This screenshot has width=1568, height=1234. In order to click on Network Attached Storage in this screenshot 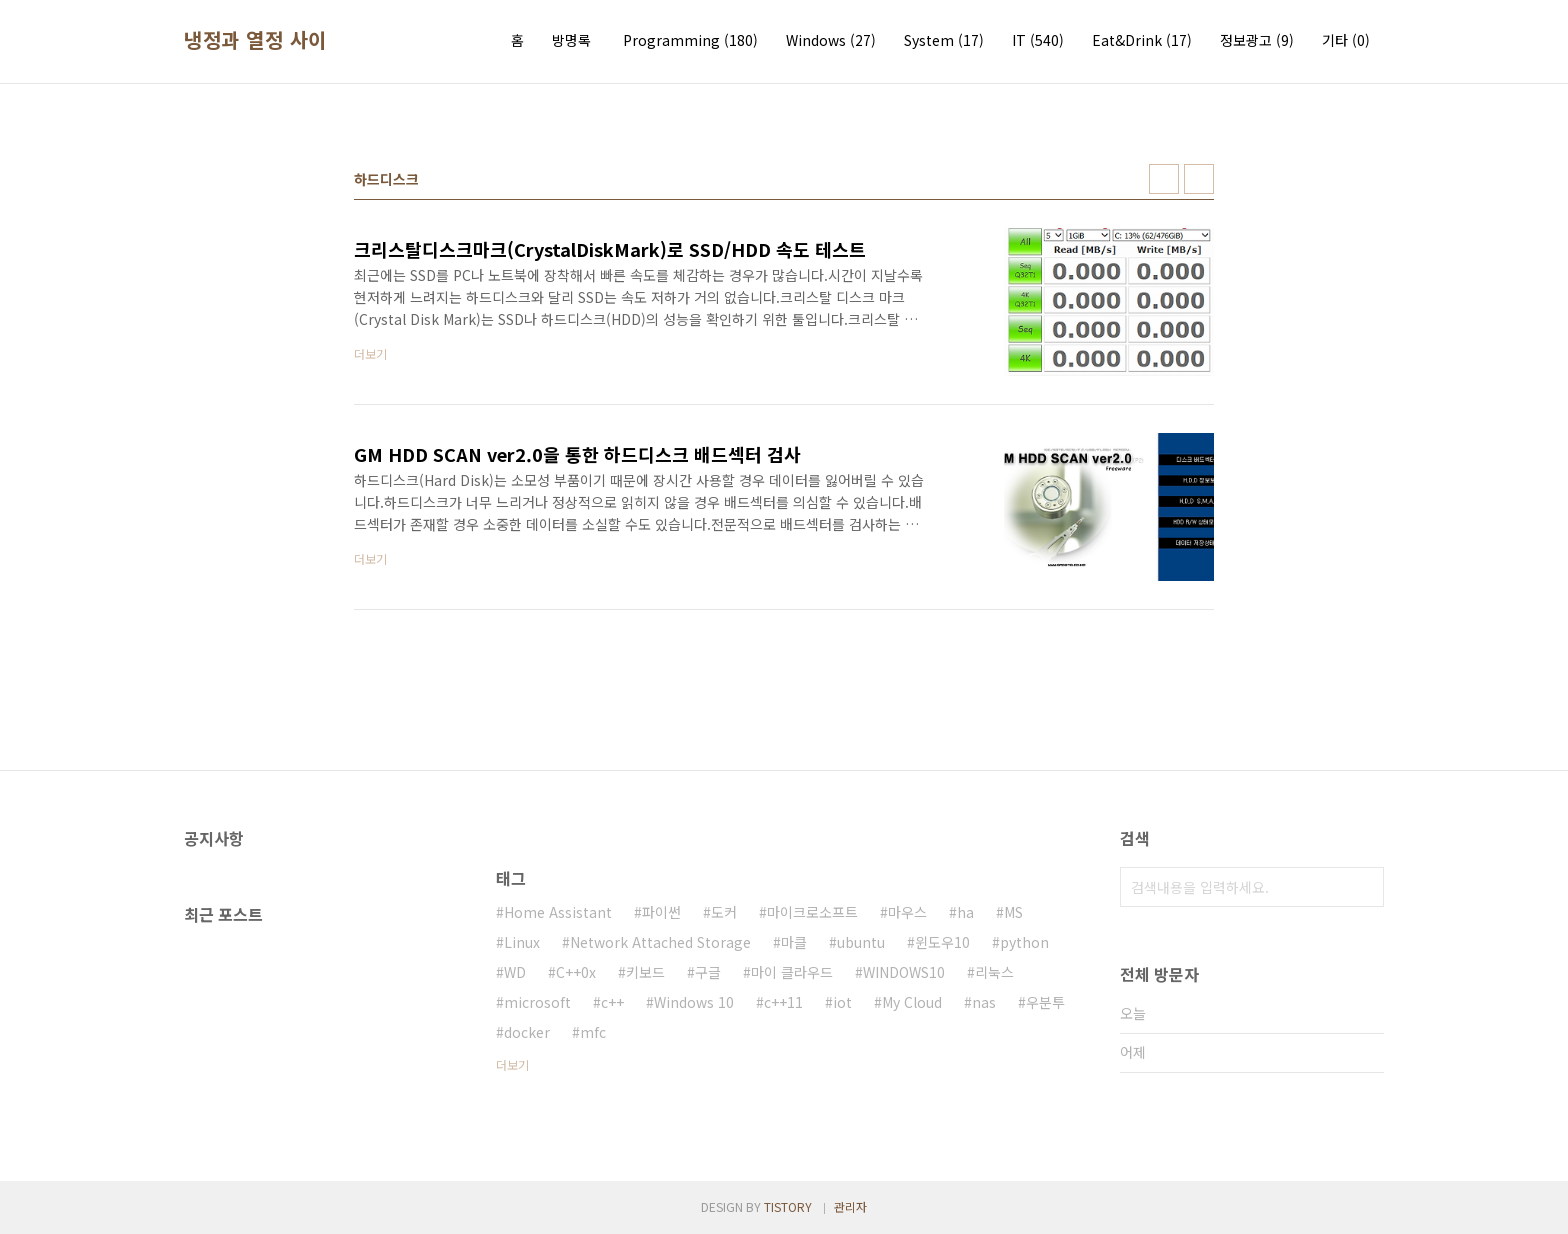, I will do `click(660, 942)`.